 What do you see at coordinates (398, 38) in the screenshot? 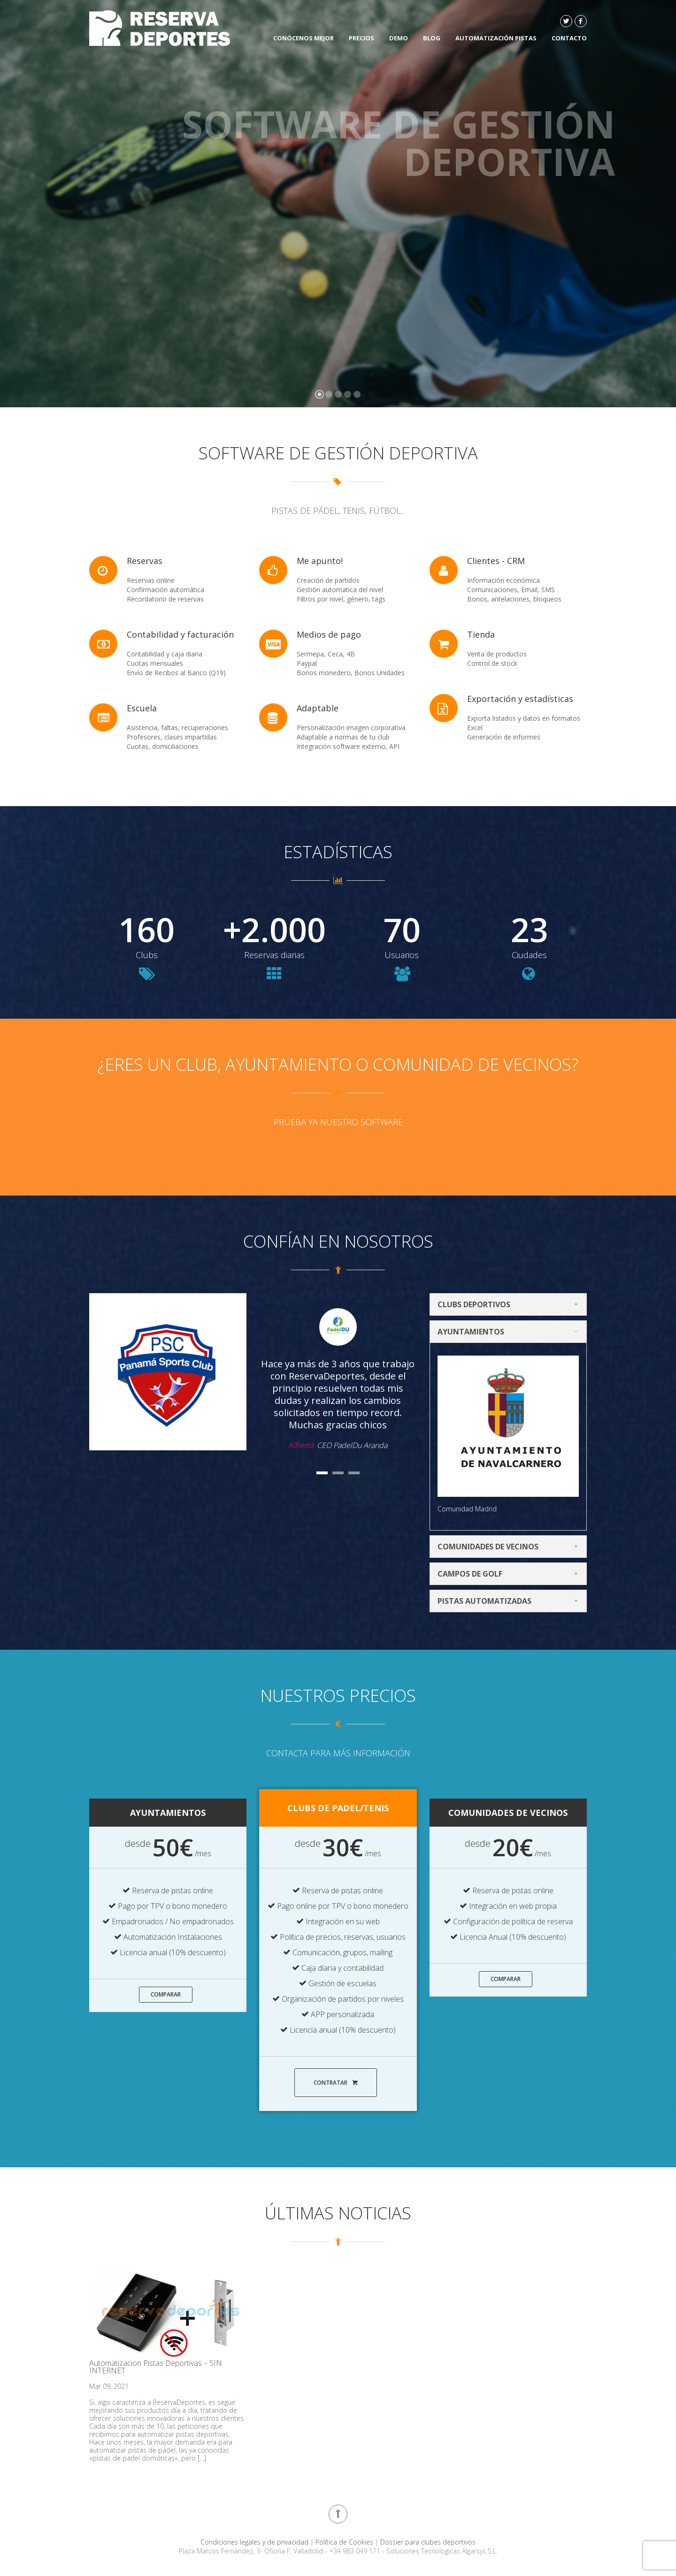
I see `DEMO` at bounding box center [398, 38].